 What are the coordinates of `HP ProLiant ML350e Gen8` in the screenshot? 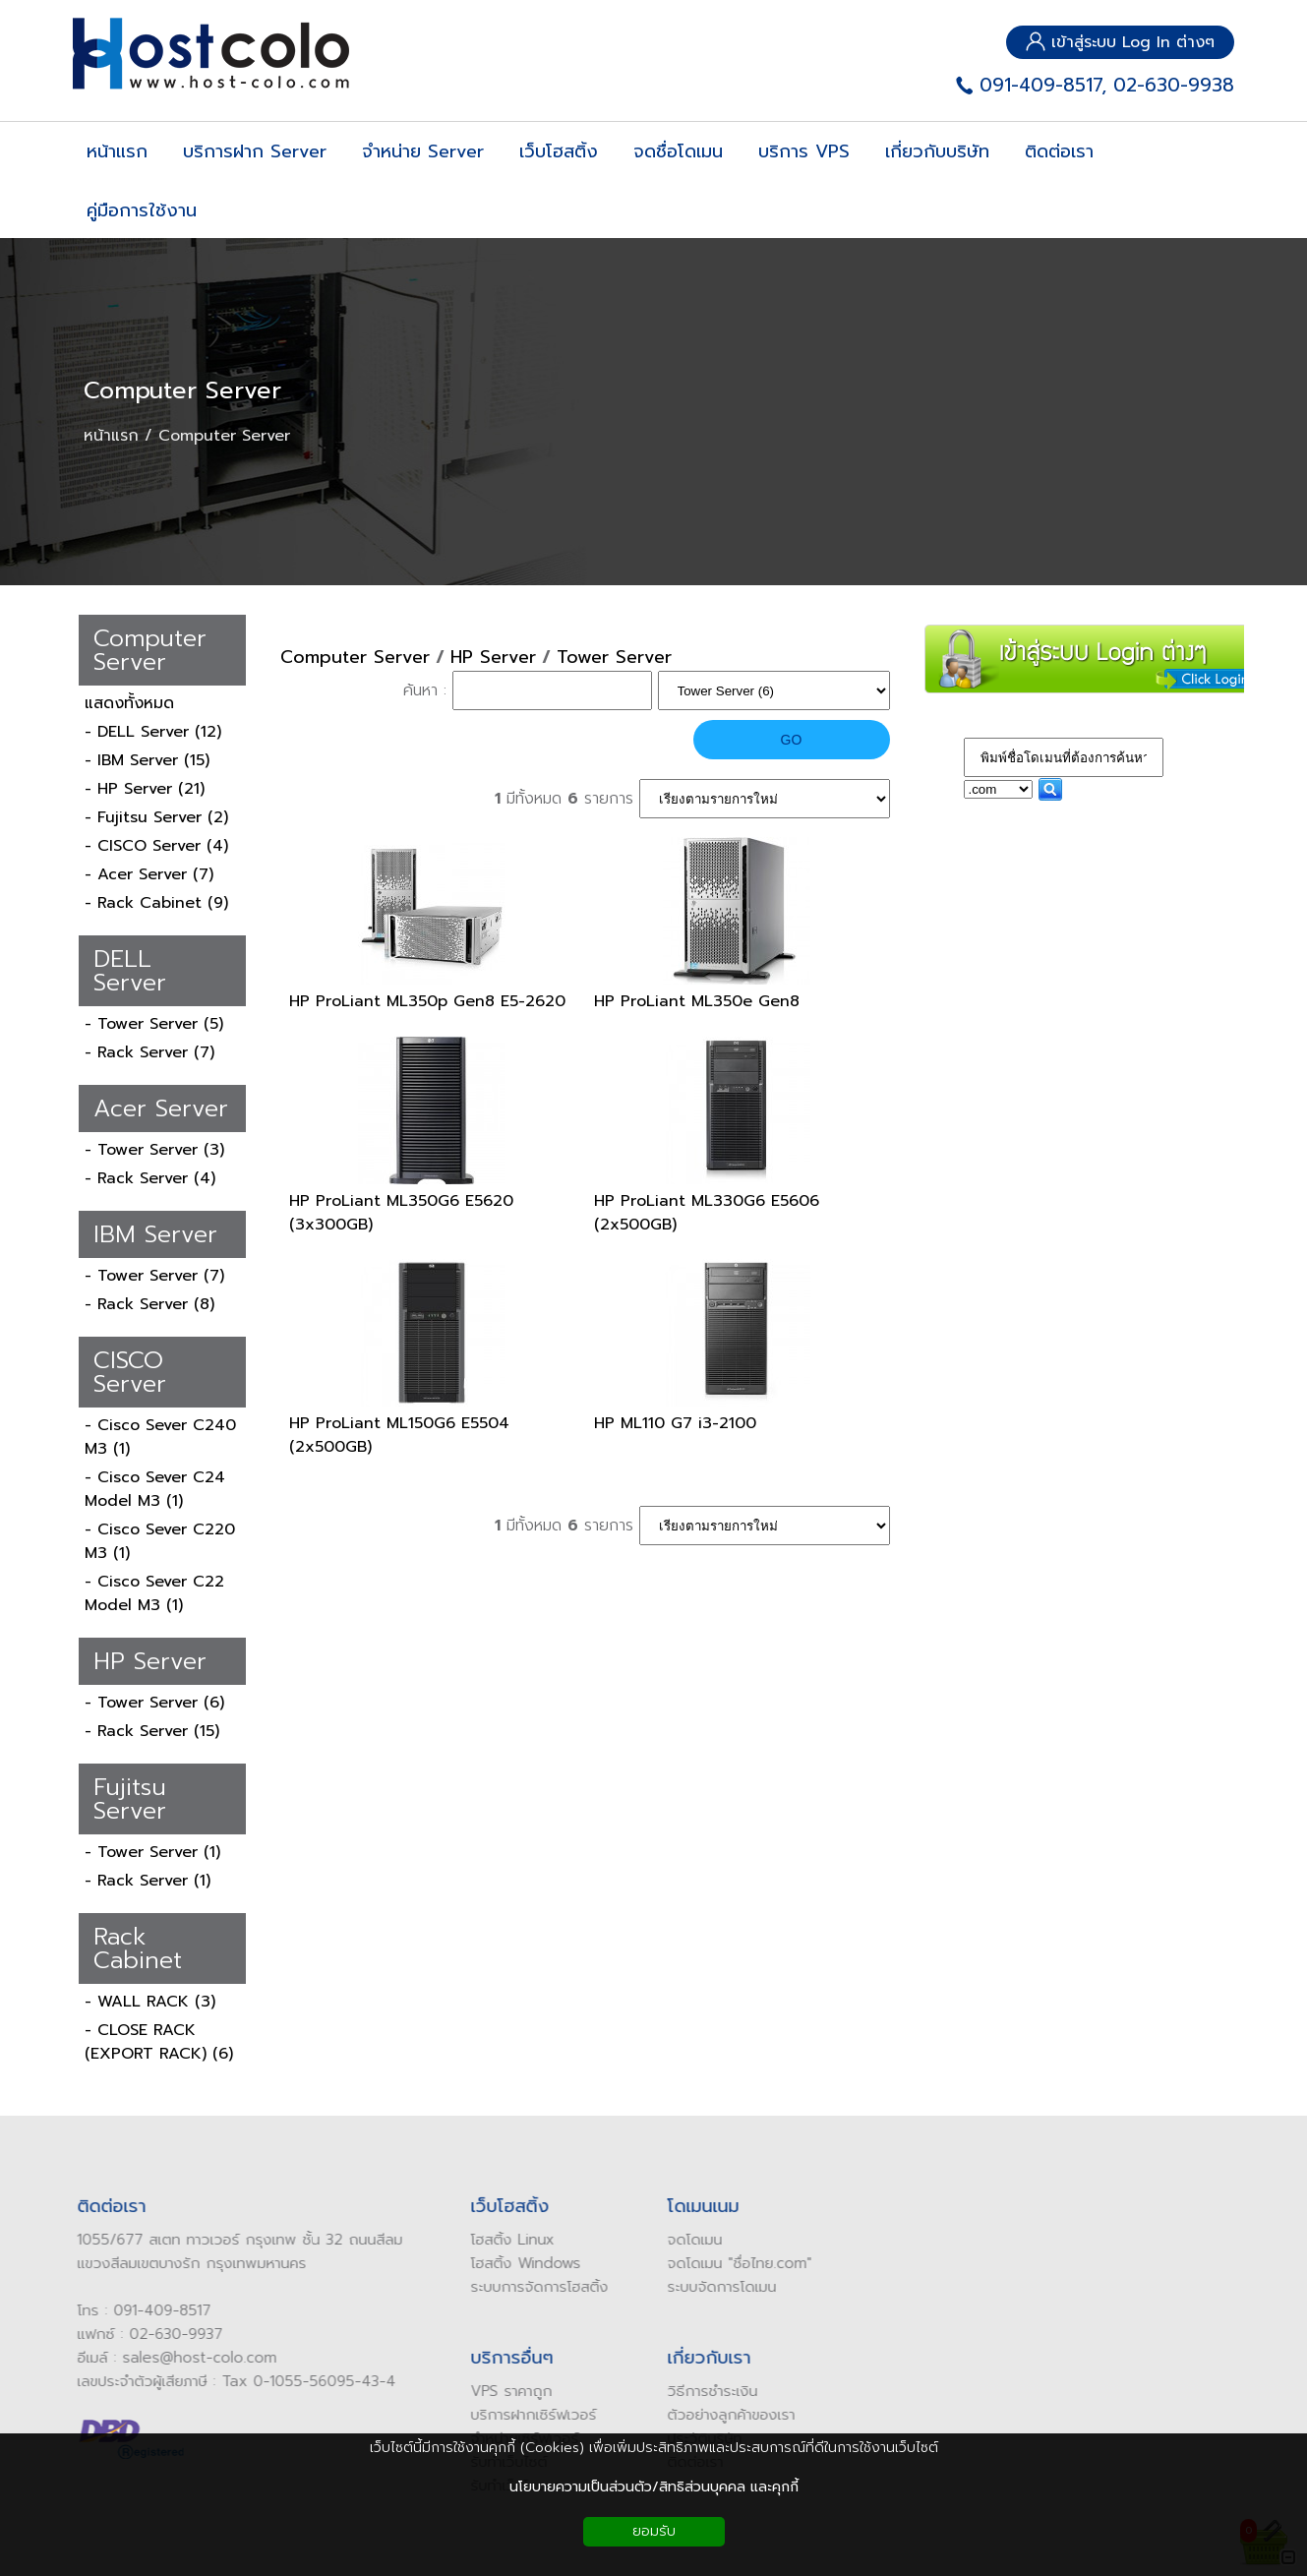 It's located at (697, 1001).